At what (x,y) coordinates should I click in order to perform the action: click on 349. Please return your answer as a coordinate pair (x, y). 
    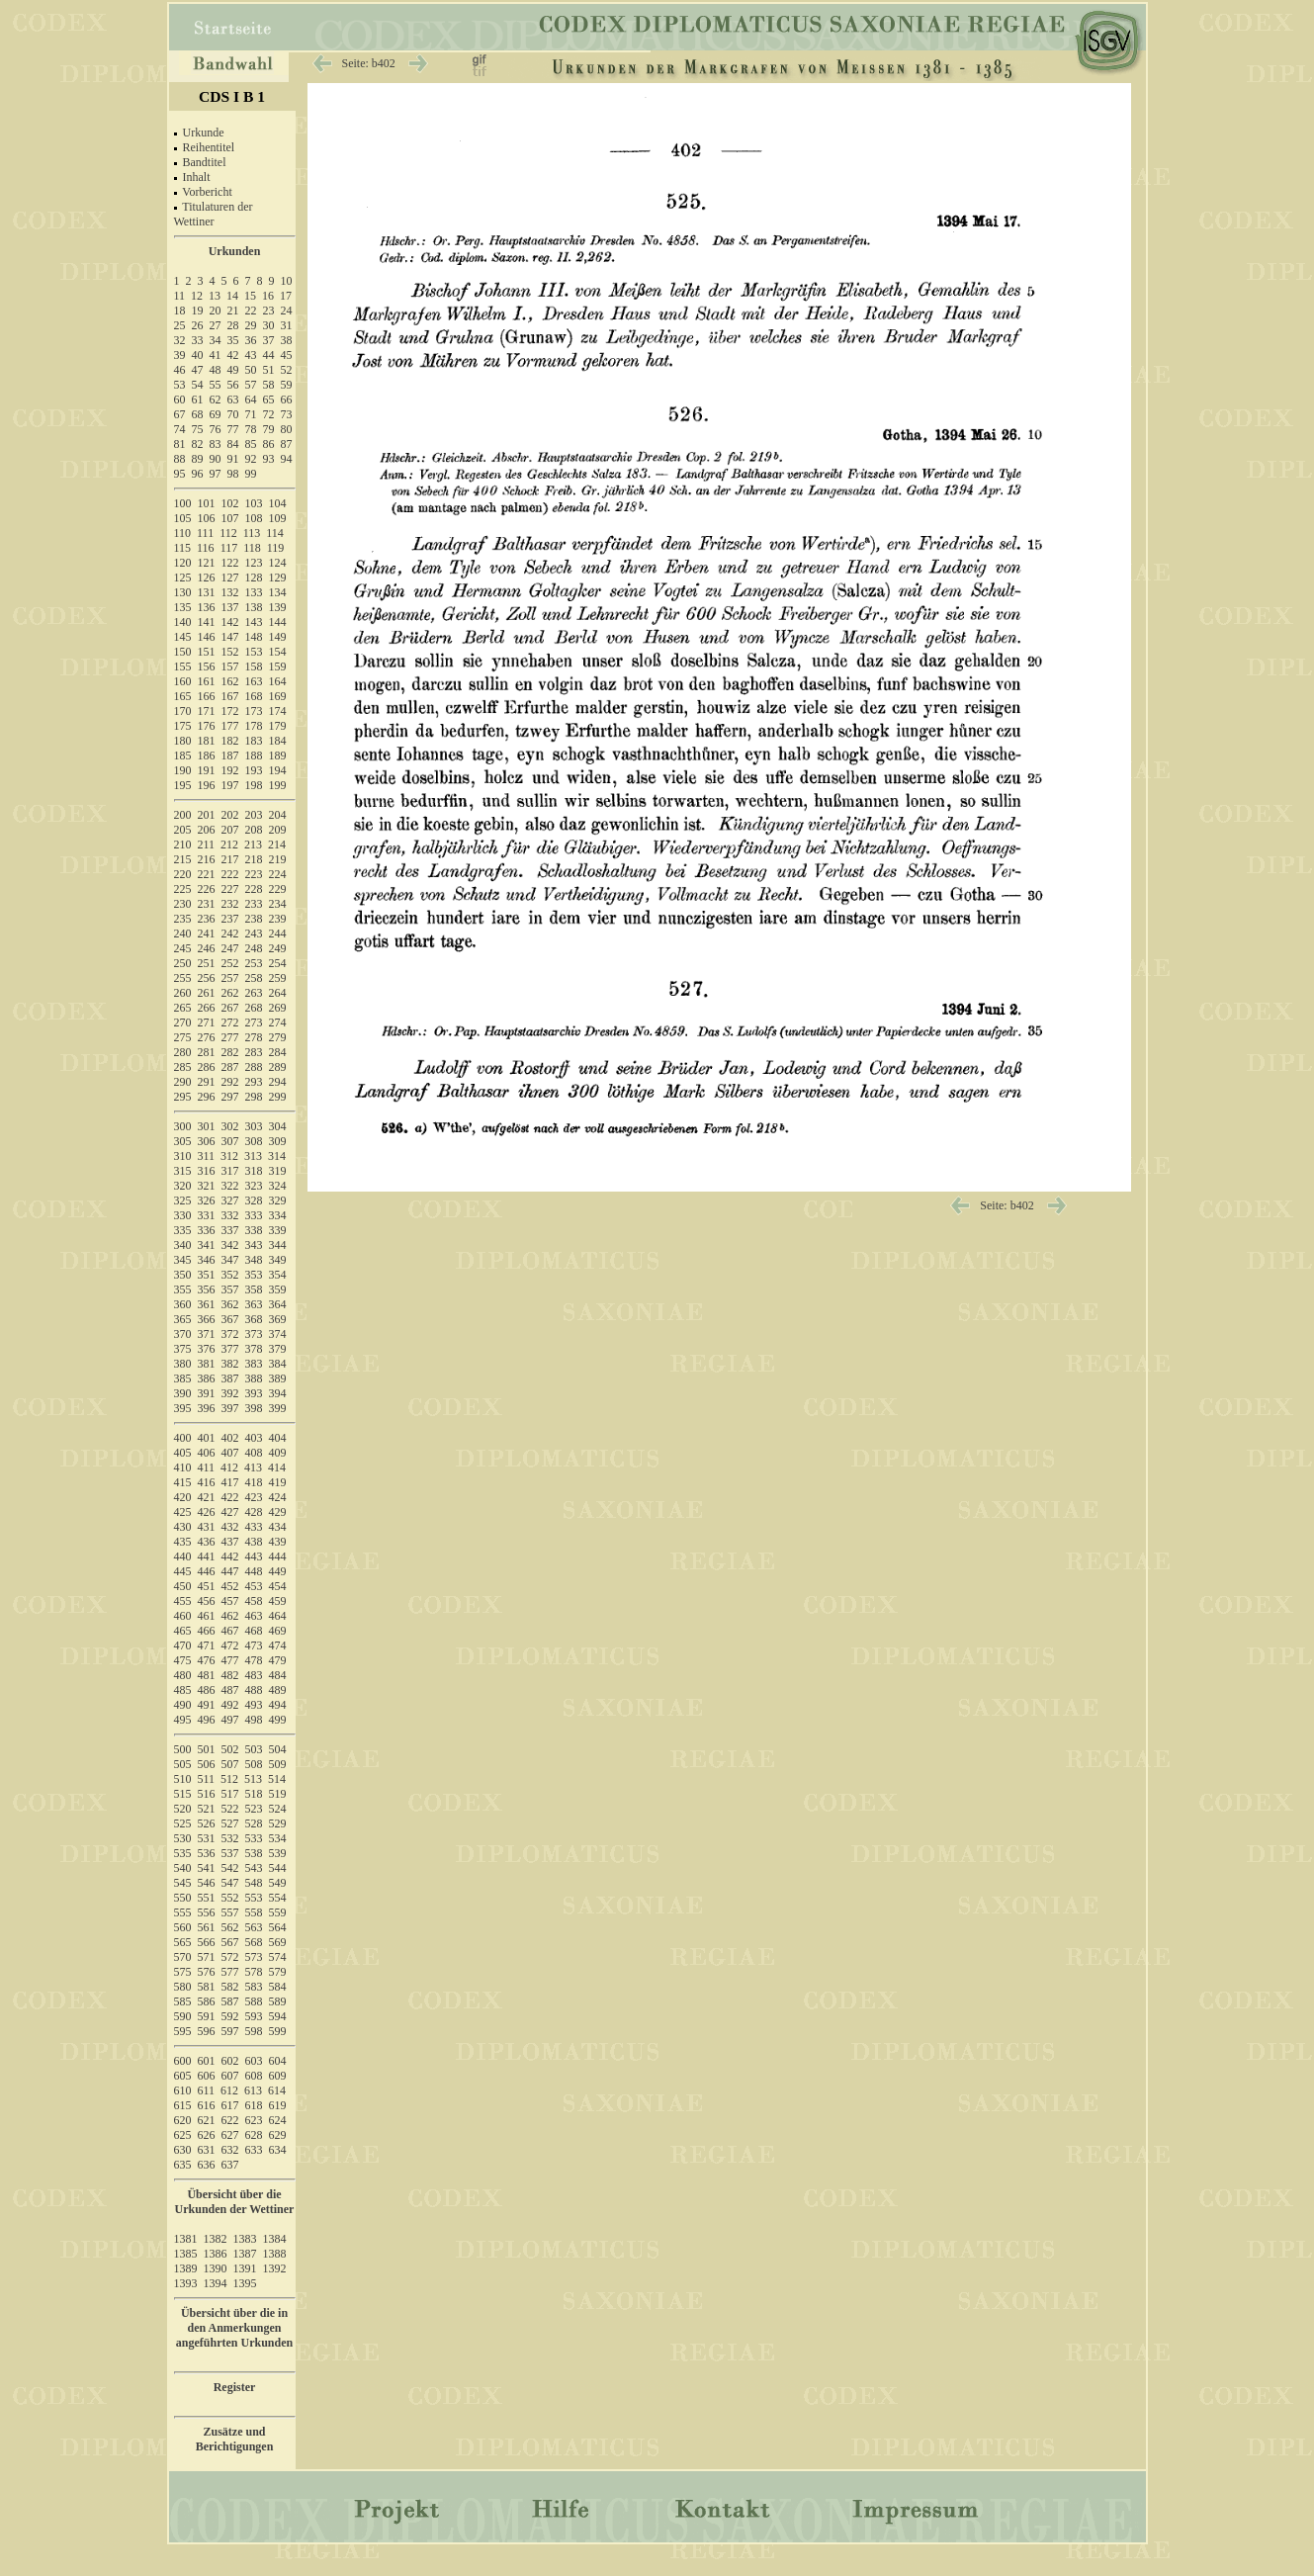
    Looking at the image, I should click on (278, 1260).